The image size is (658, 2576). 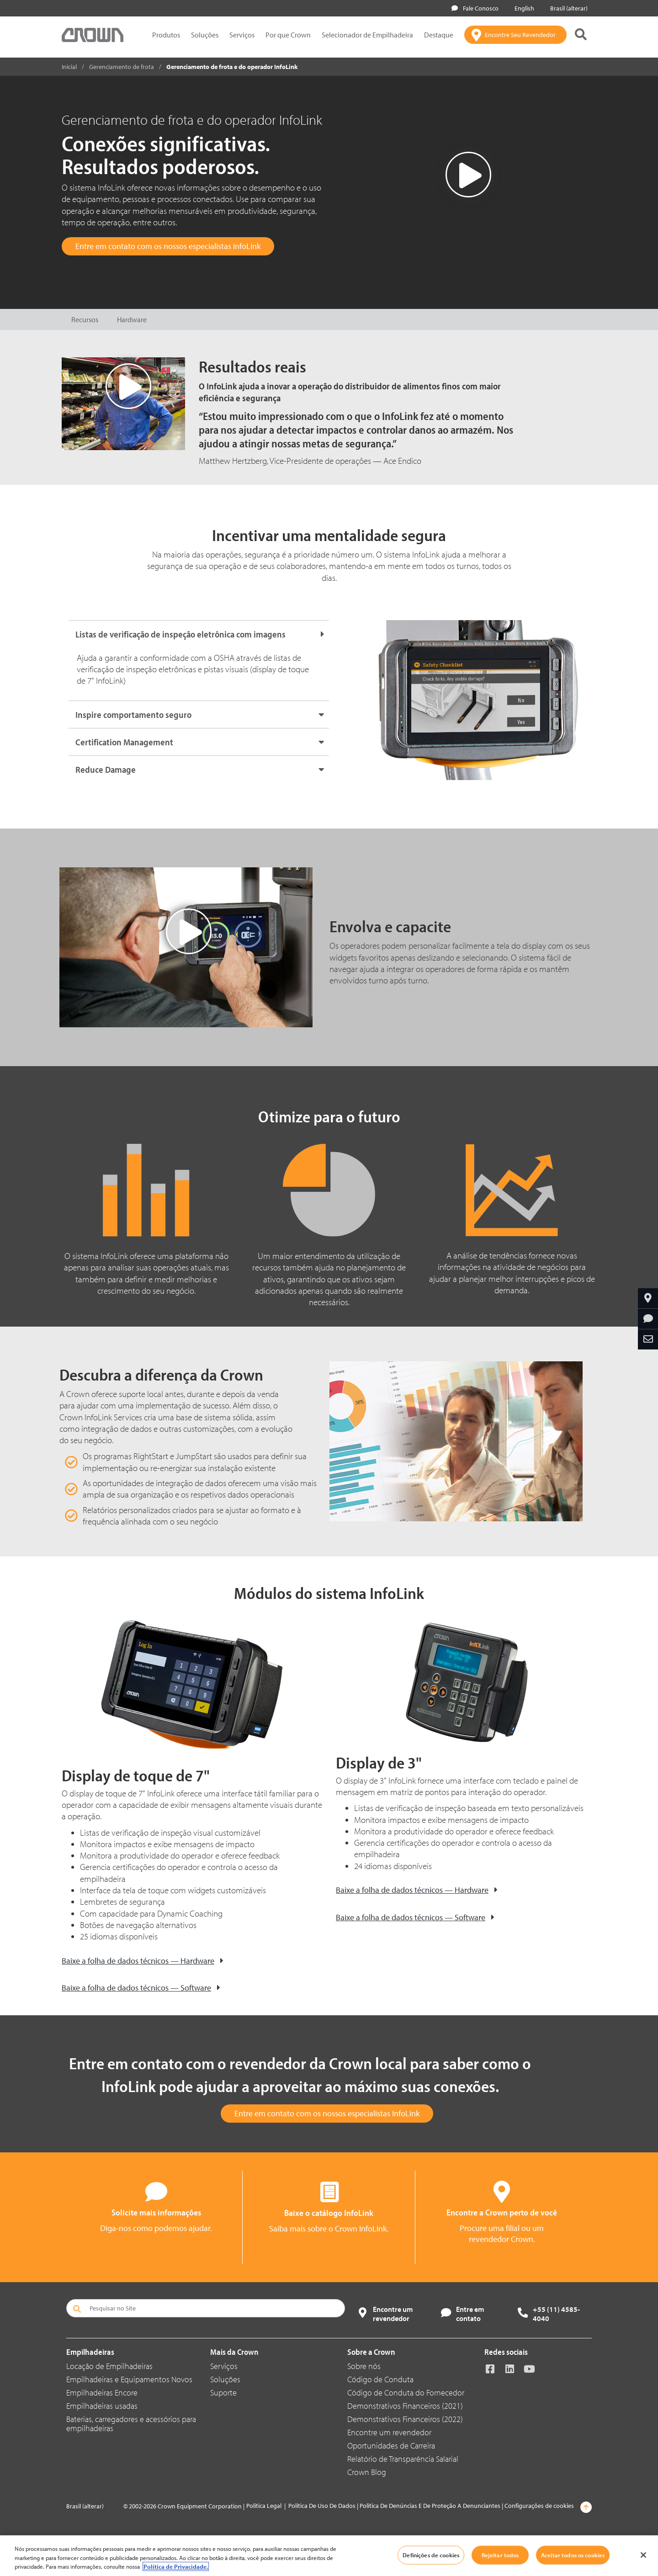 What do you see at coordinates (405, 2419) in the screenshot?
I see `Demonstrativos Financeiros (2022)` at bounding box center [405, 2419].